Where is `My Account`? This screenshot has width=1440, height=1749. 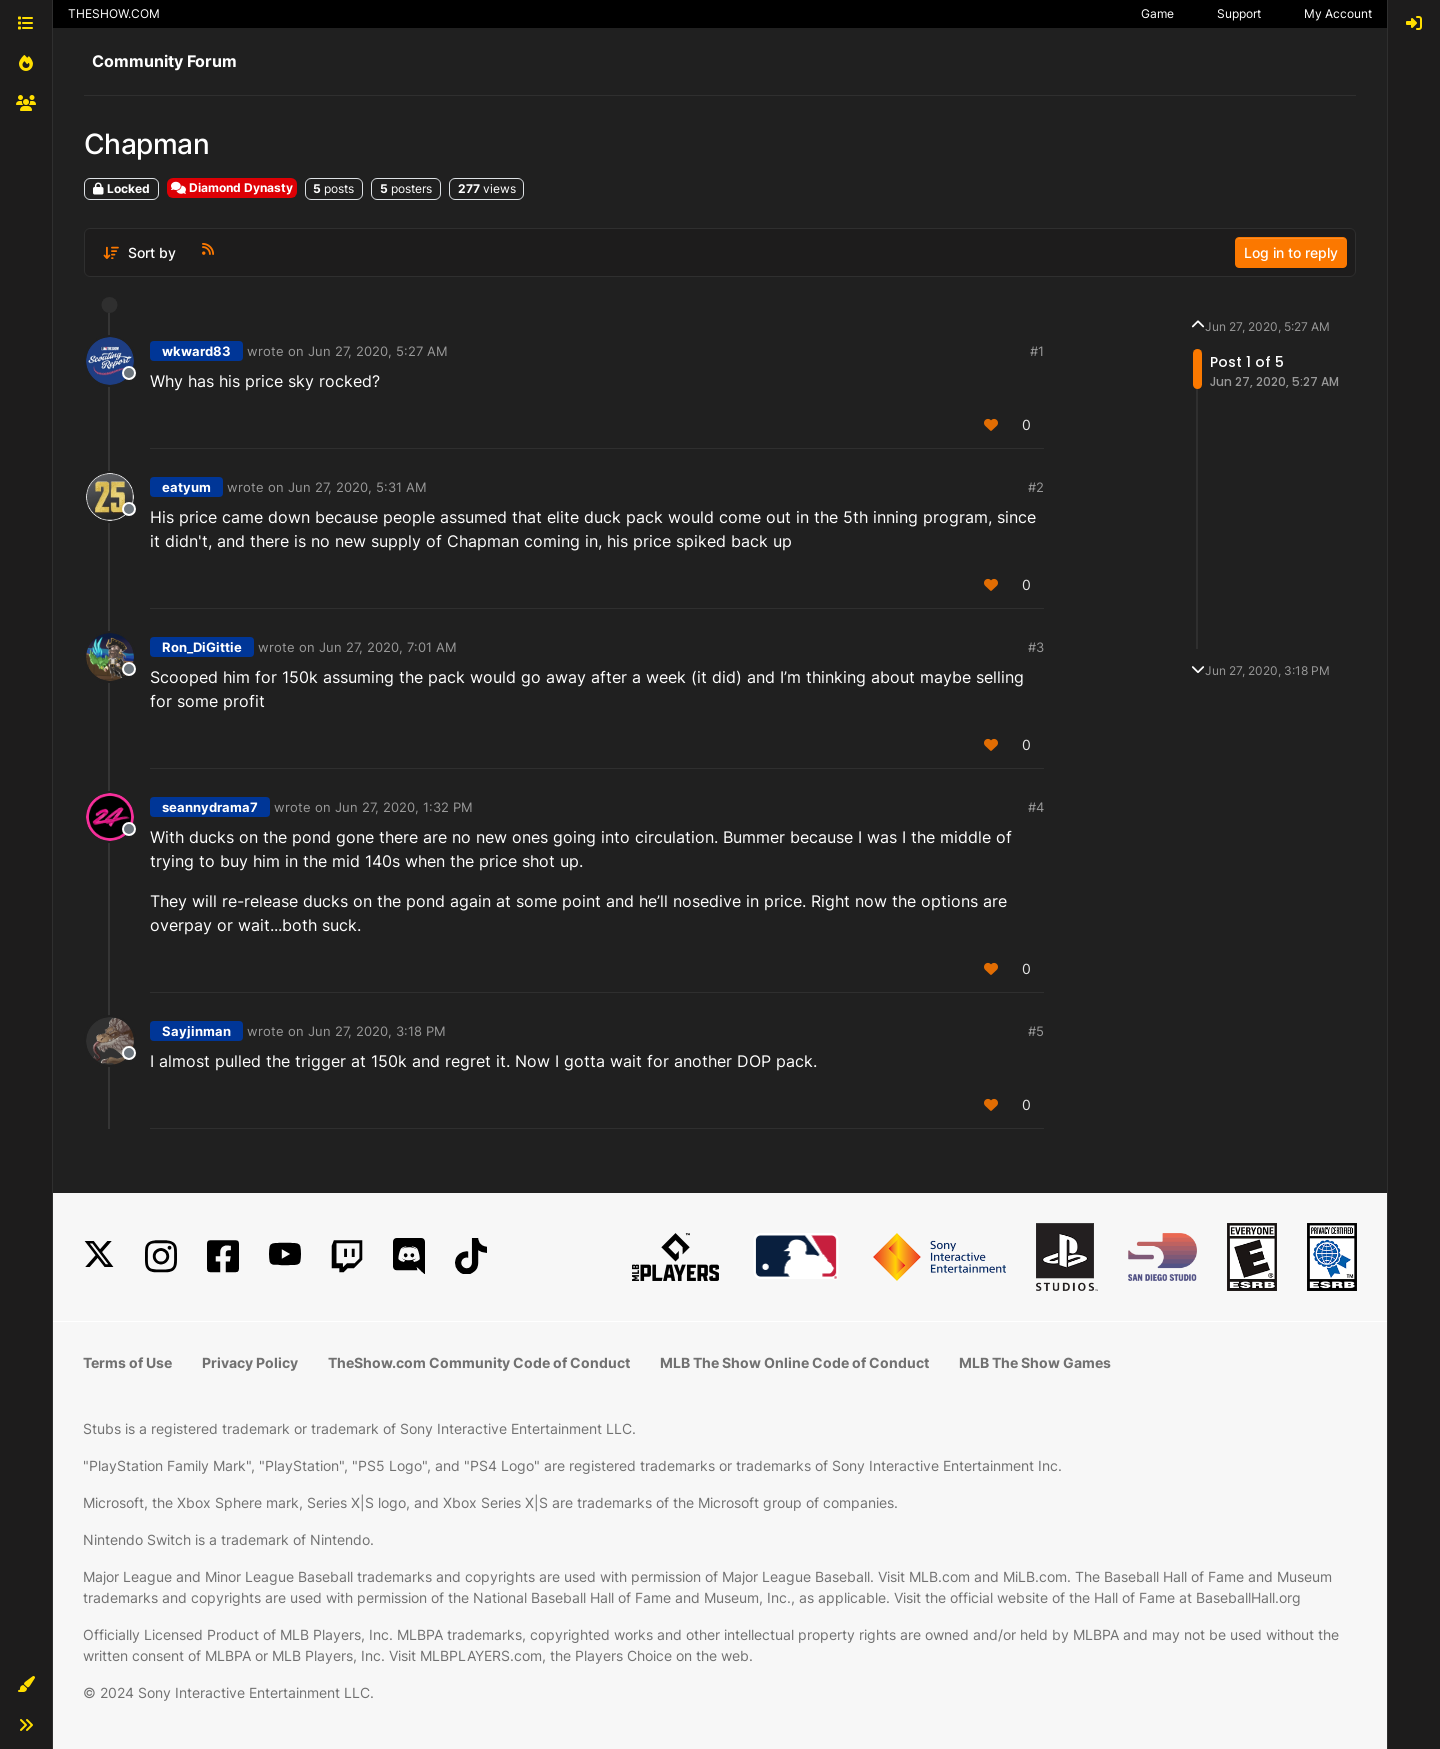 My Account is located at coordinates (1338, 13).